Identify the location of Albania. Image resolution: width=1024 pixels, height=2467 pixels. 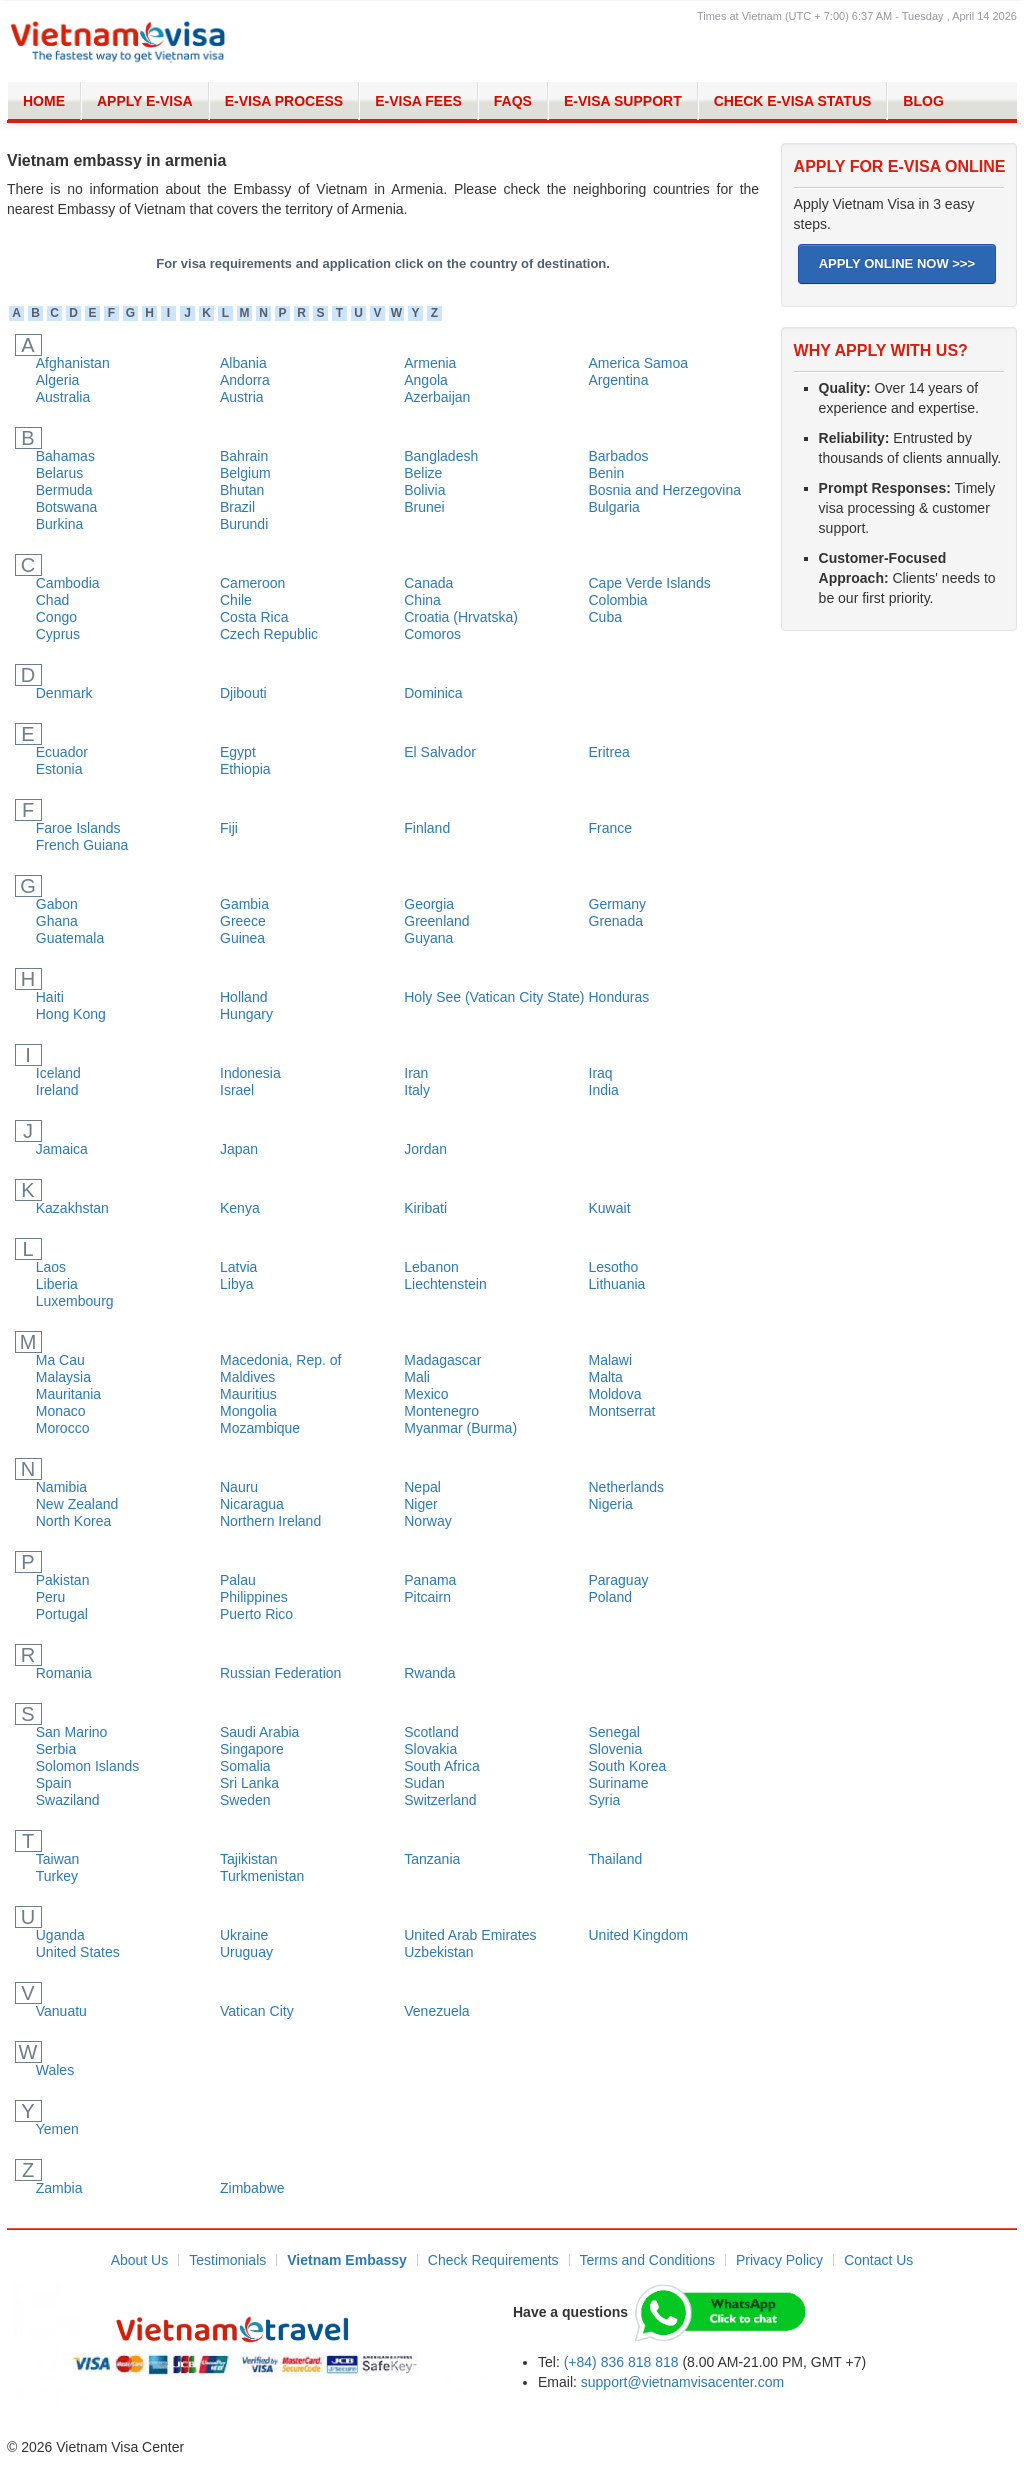
(243, 363).